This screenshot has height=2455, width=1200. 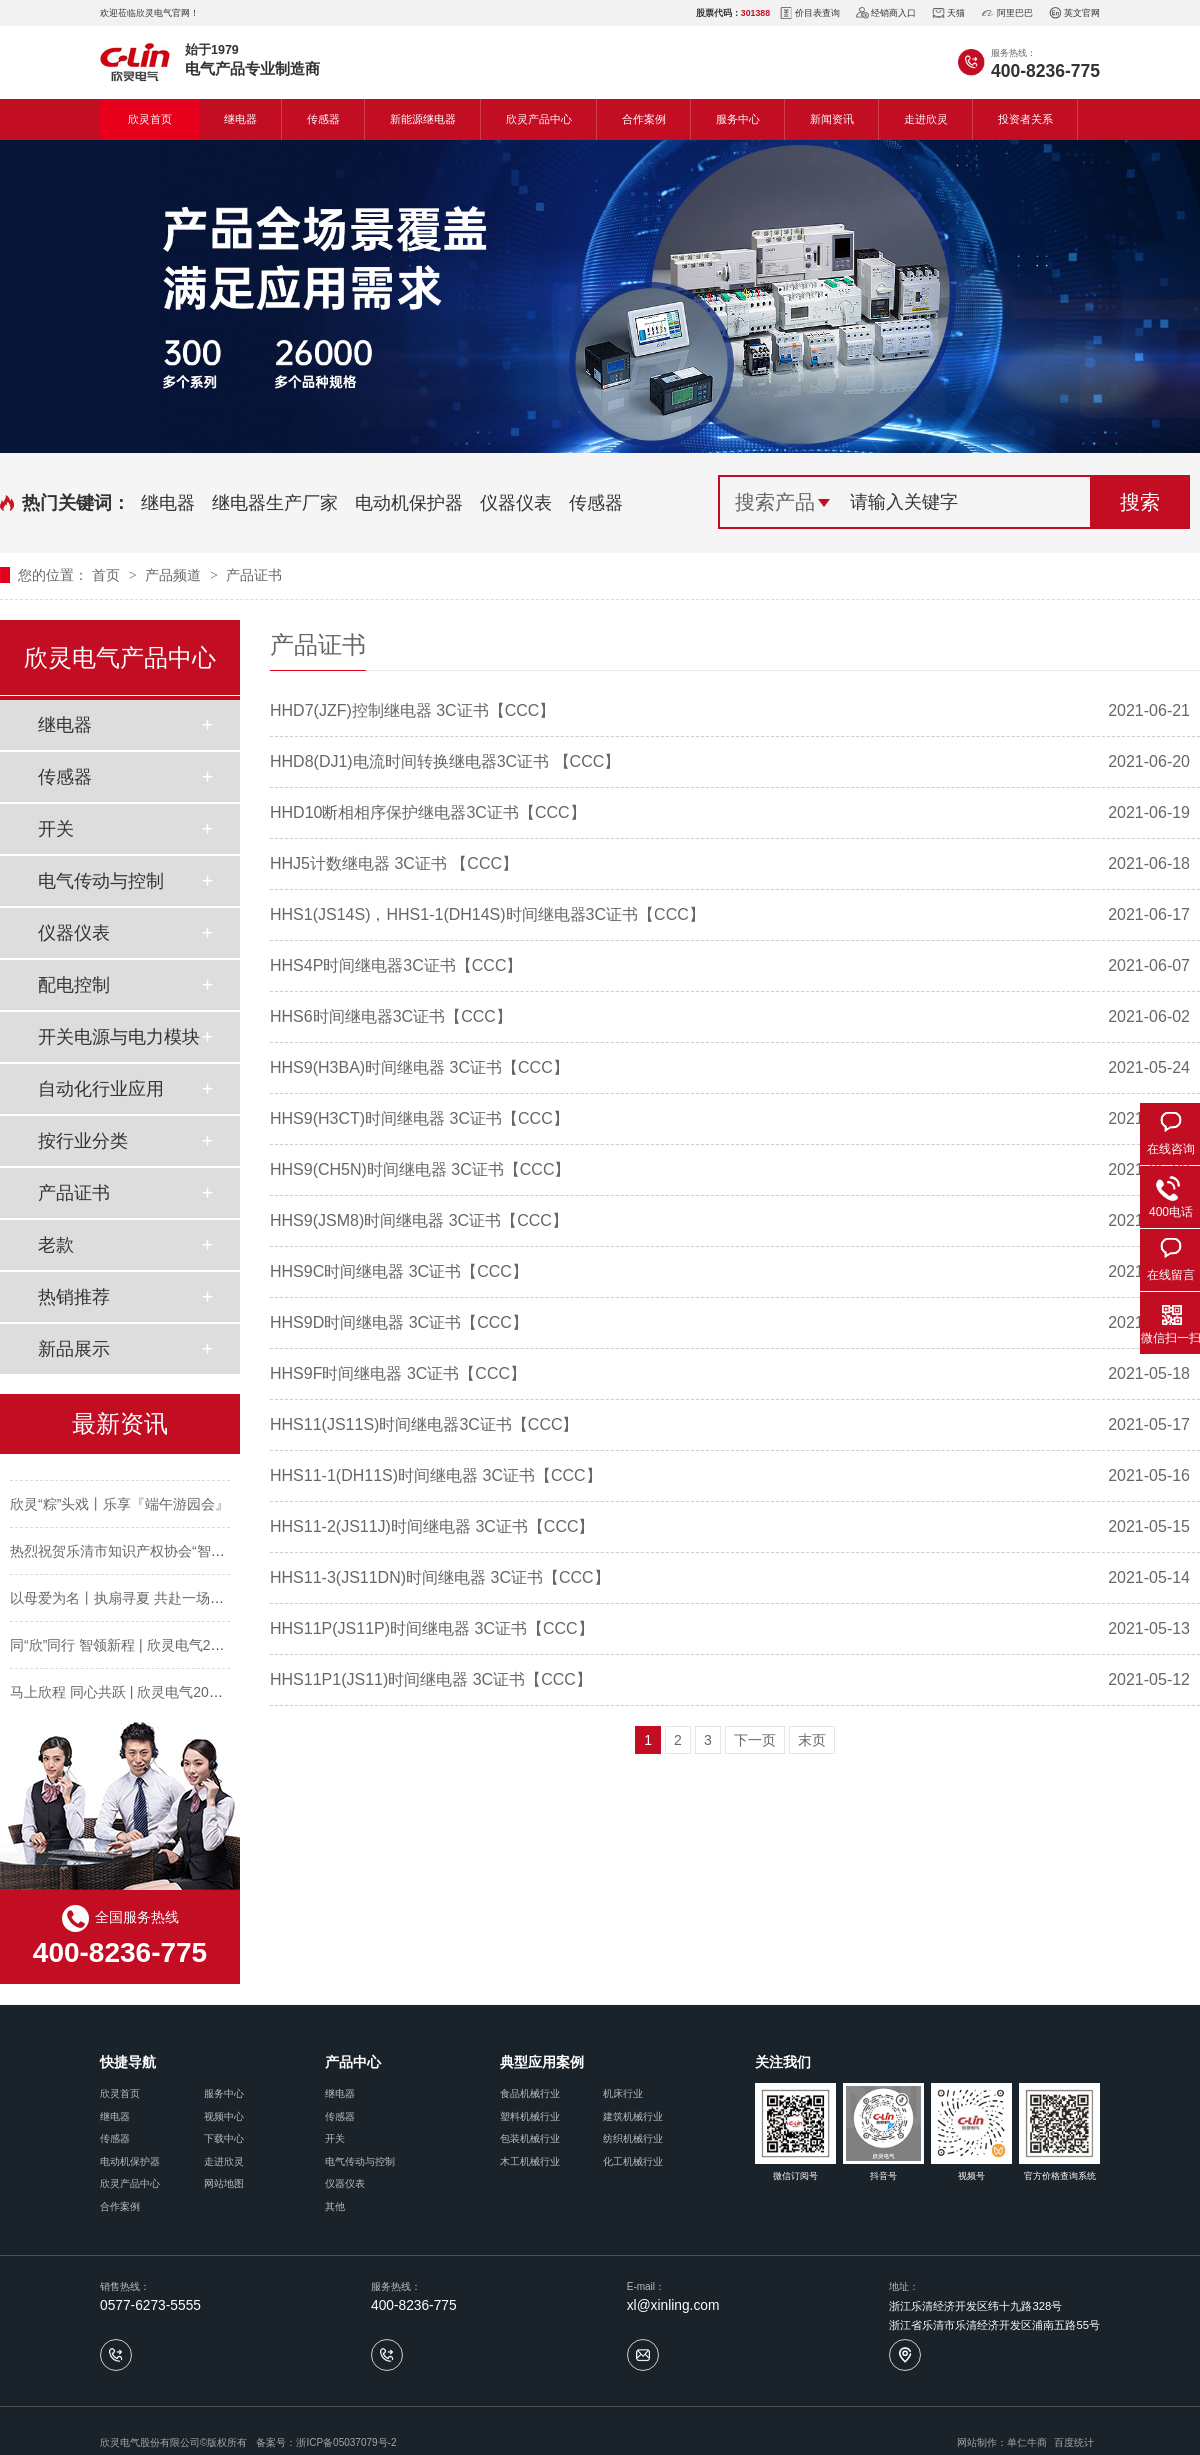 What do you see at coordinates (412, 710) in the screenshot?
I see `HHD7(JZF)控制继电器 3C证书【CCC】` at bounding box center [412, 710].